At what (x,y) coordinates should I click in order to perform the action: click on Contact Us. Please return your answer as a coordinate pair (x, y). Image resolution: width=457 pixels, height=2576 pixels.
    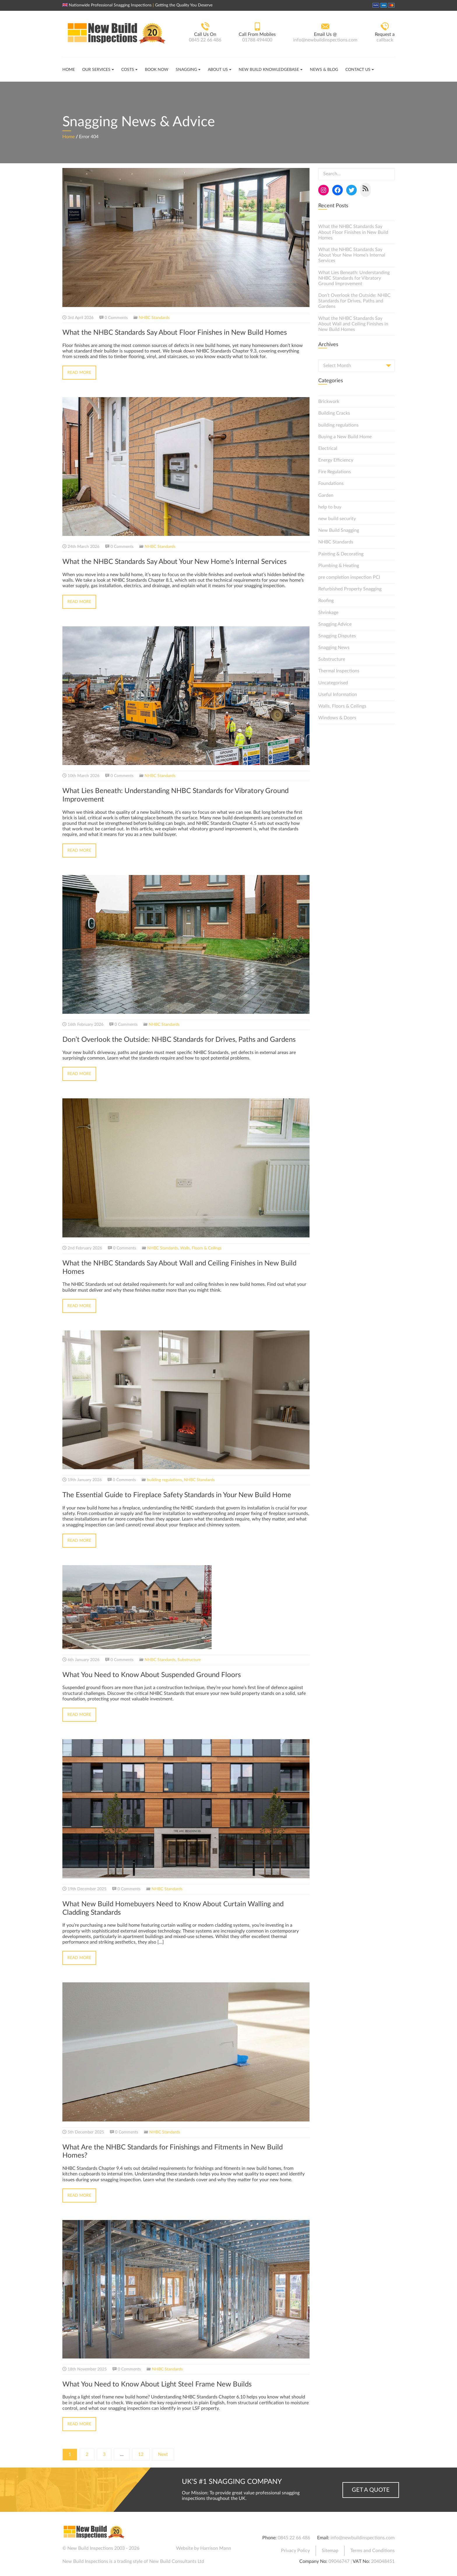
    Looking at the image, I should click on (357, 70).